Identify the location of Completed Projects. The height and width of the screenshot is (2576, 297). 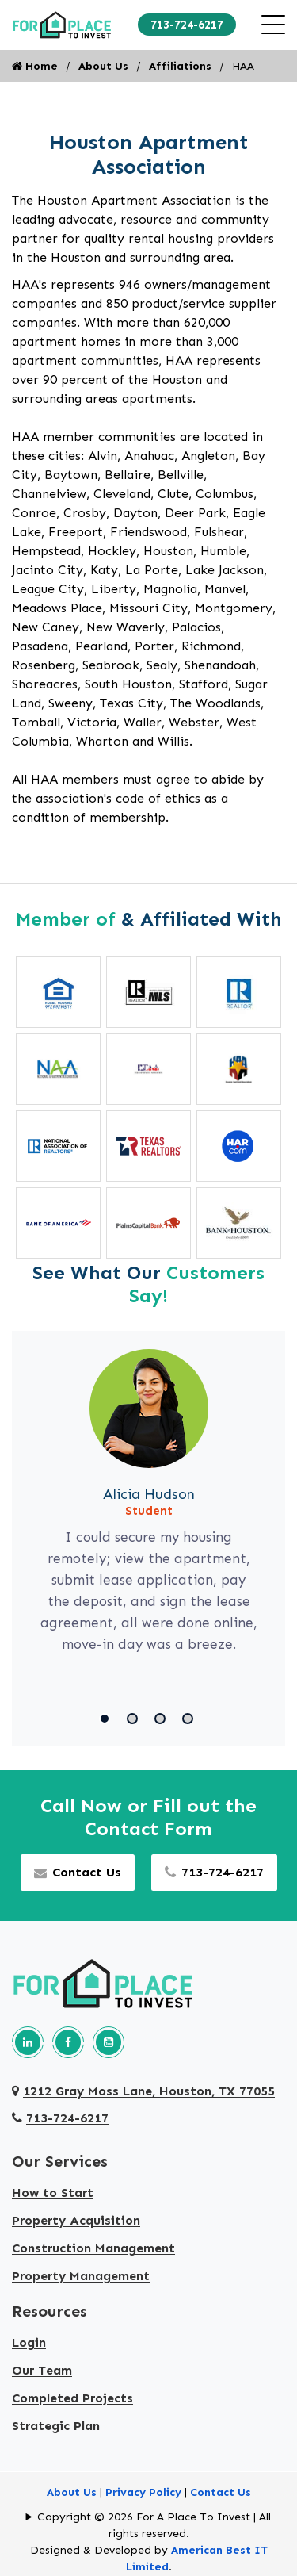
(72, 2397).